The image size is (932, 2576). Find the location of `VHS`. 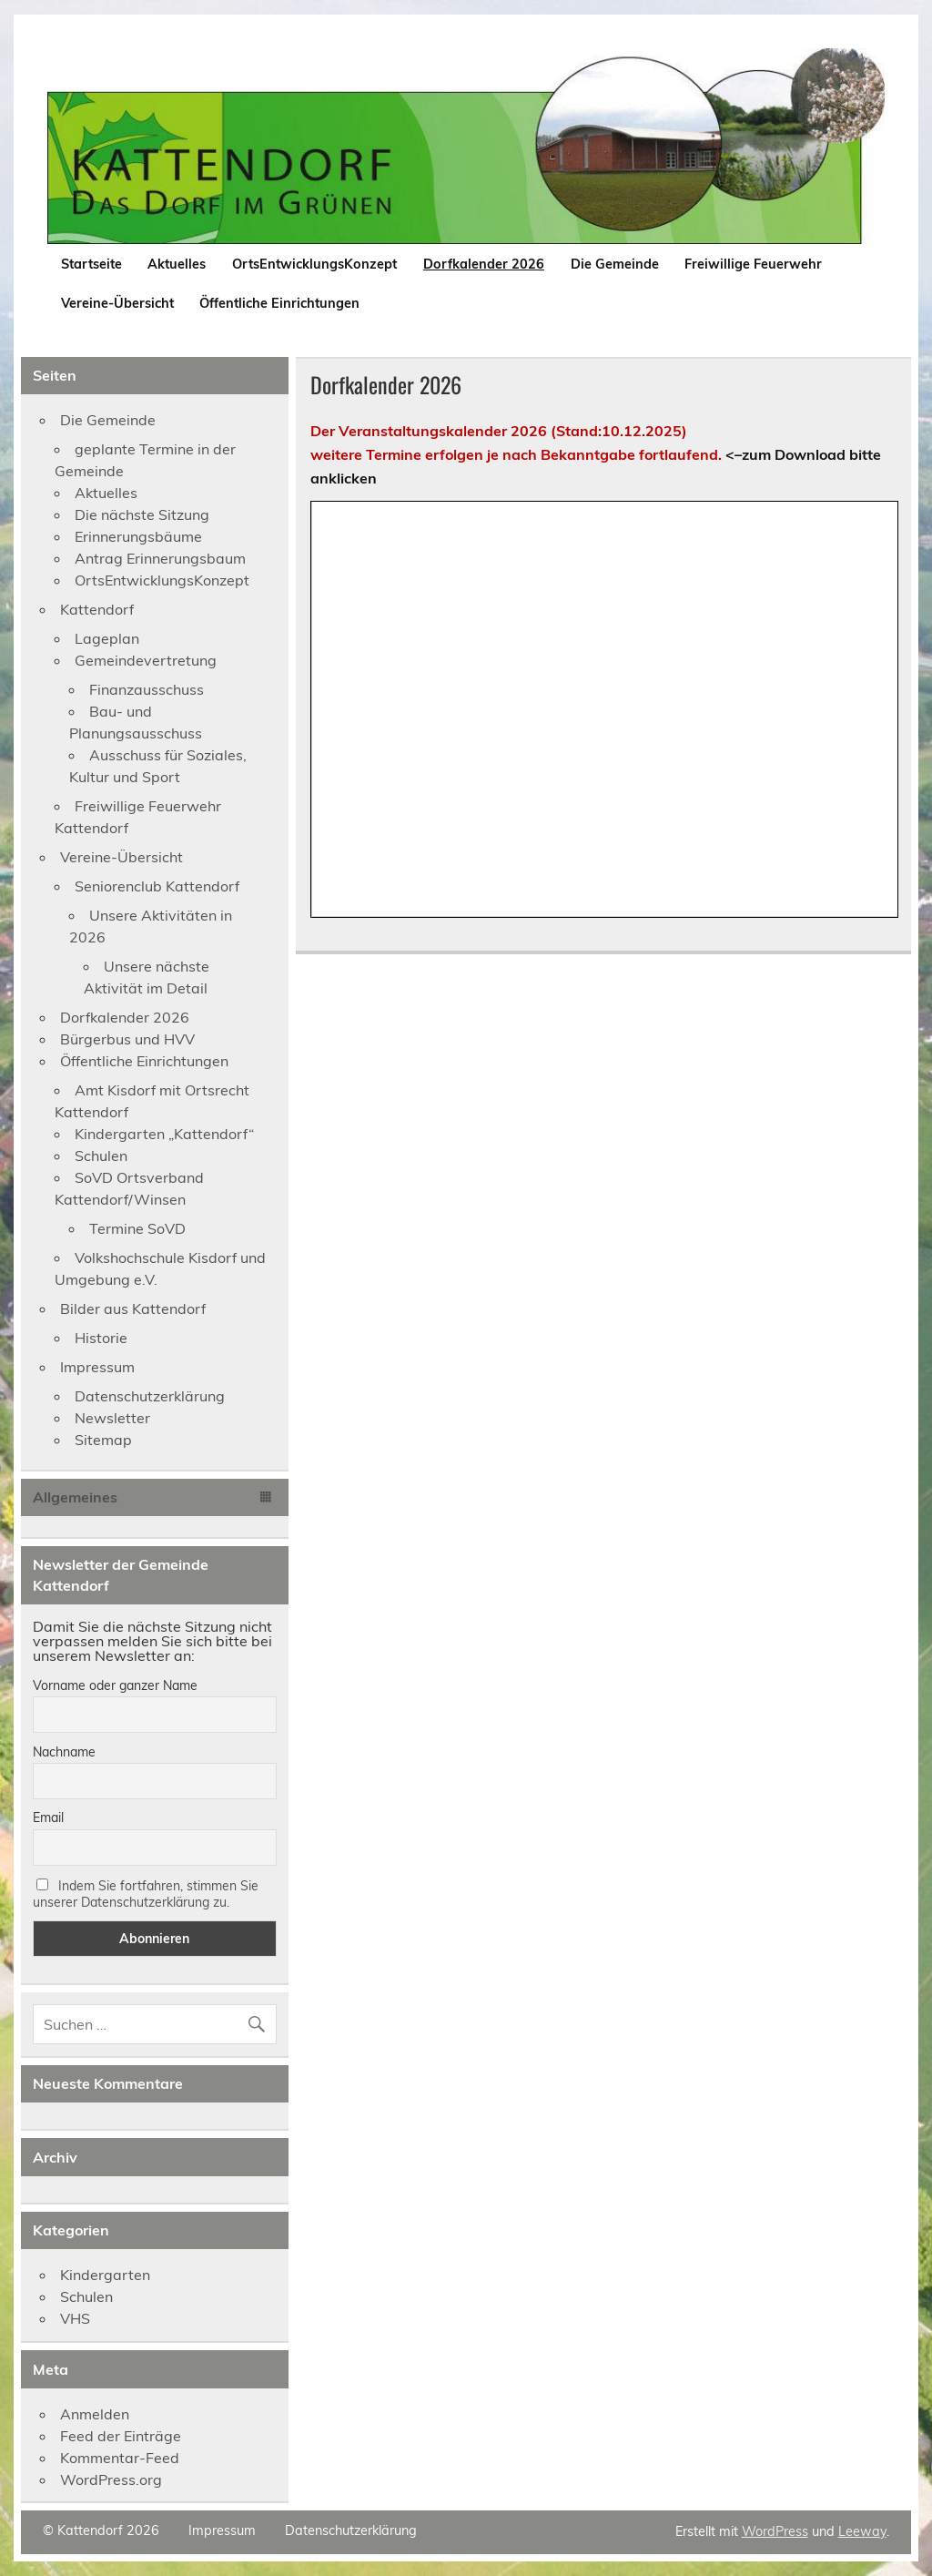

VHS is located at coordinates (75, 2318).